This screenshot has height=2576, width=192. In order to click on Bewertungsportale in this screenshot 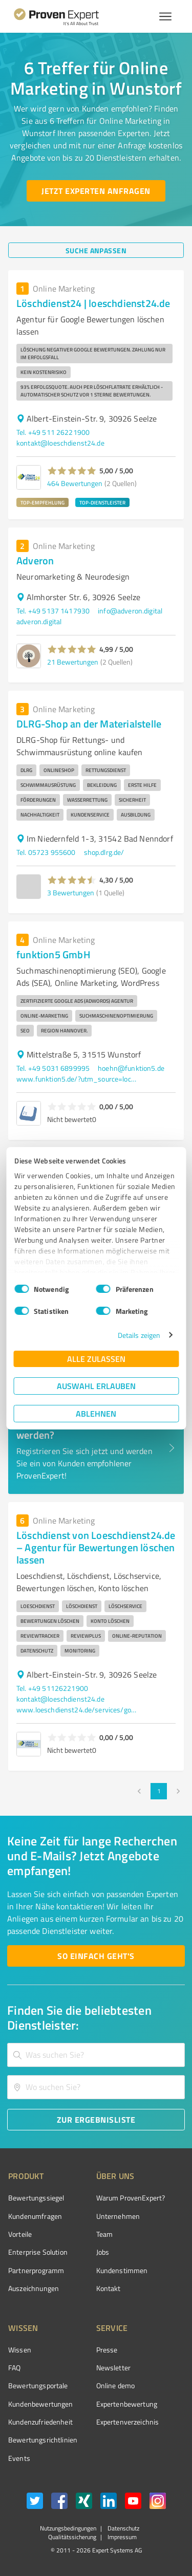, I will do `click(38, 2385)`.